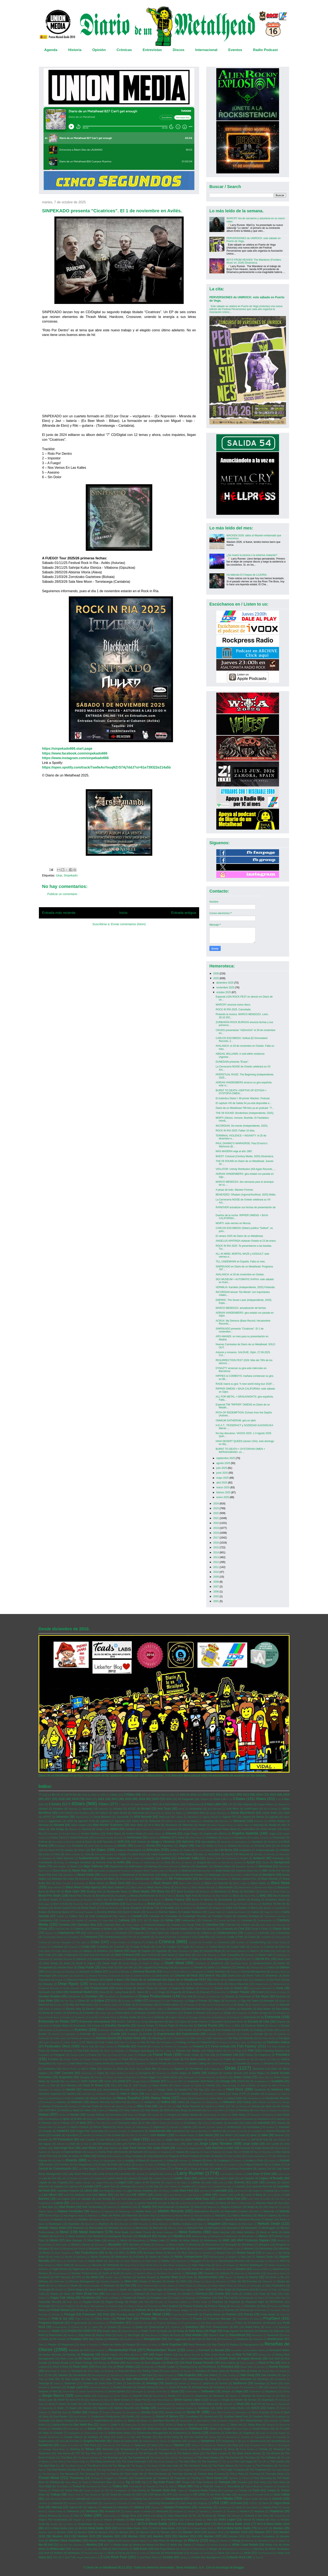 This screenshot has width=328, height=2576. I want to click on Melechesh, so click(247, 2224).